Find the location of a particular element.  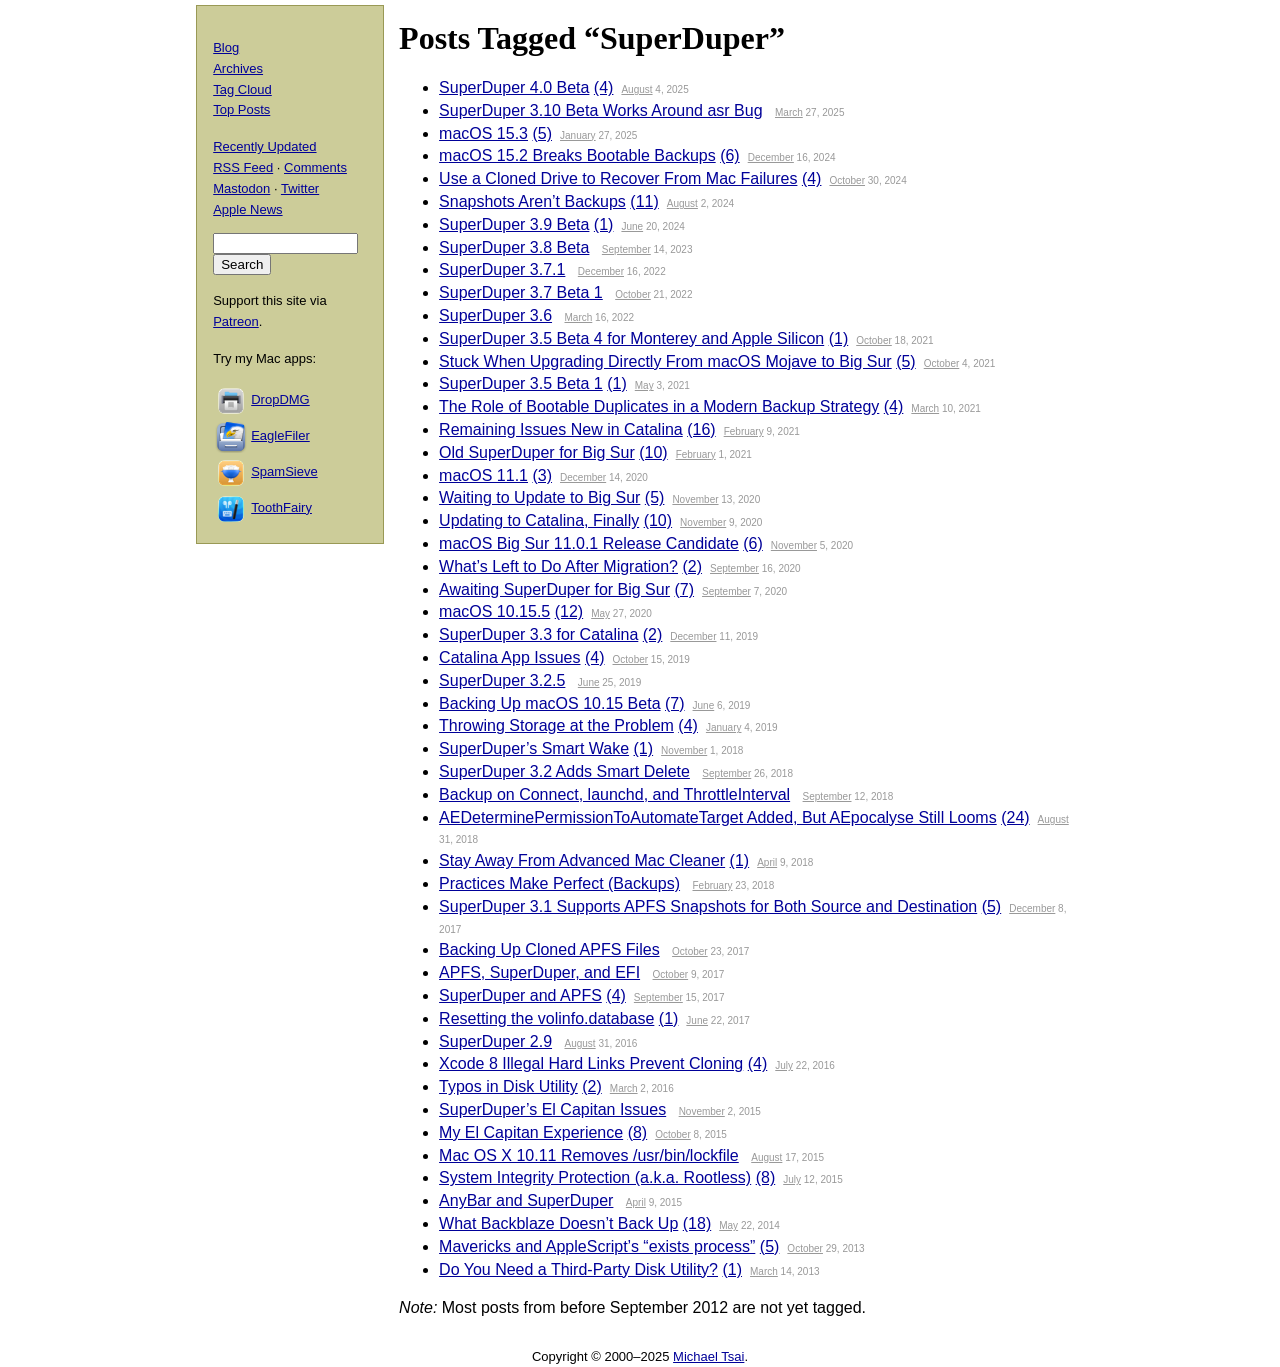

SuperDuper 3.10 Beta Works Around asr Bug is located at coordinates (600, 110).